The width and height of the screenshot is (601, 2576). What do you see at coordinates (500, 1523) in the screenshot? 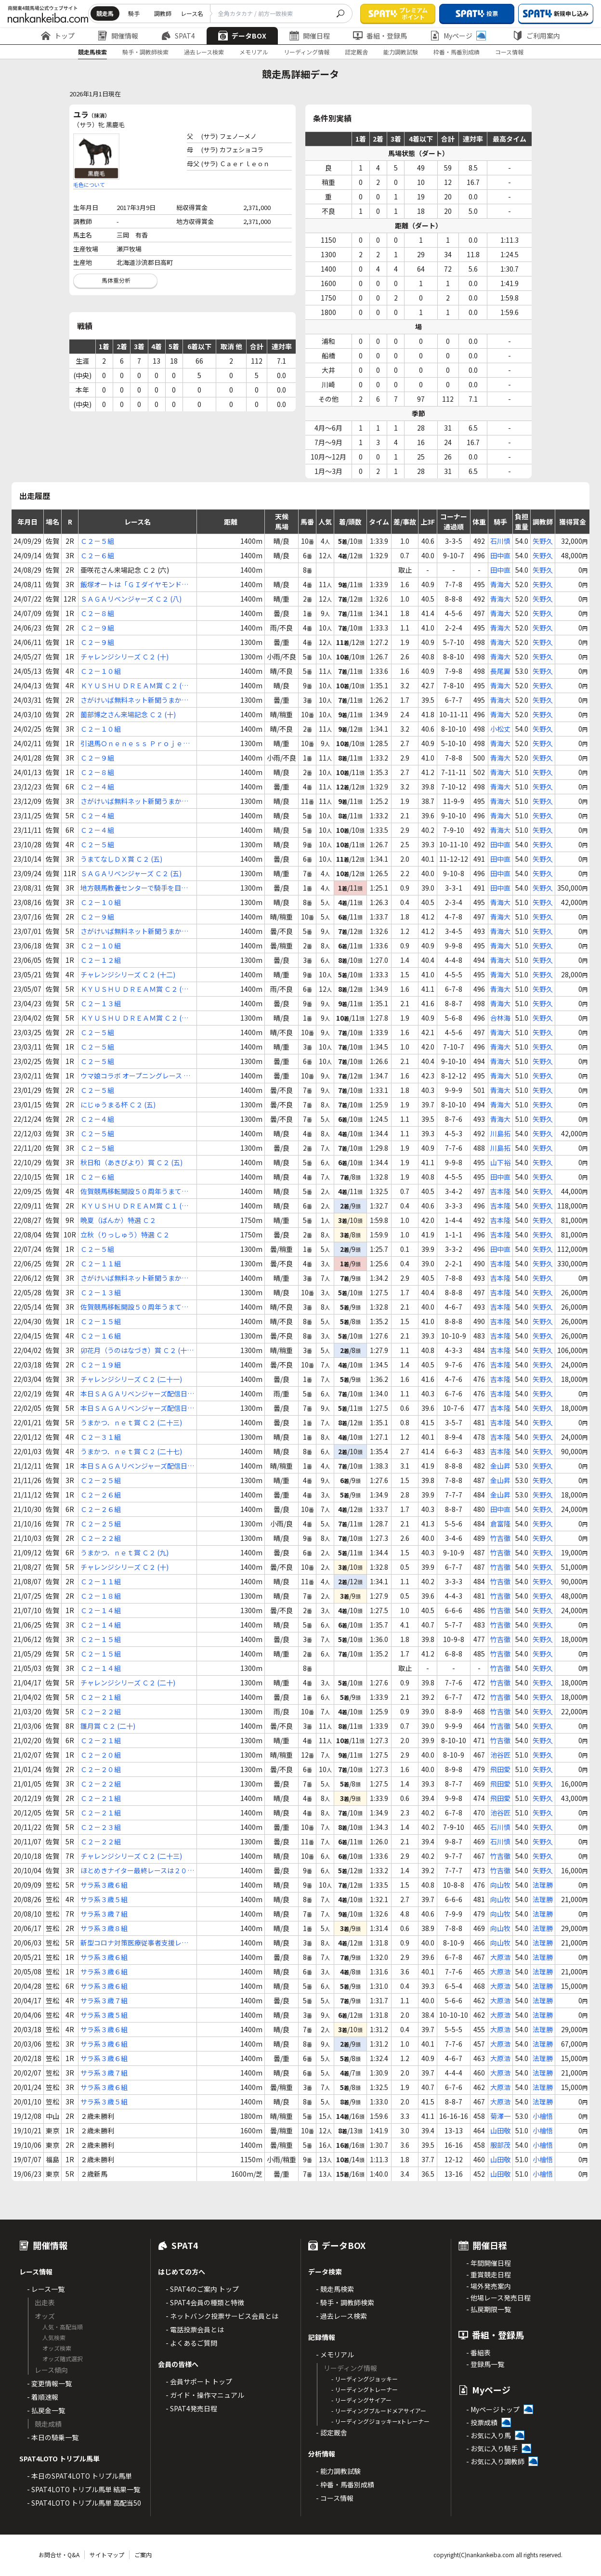
I see `倉富隆` at bounding box center [500, 1523].